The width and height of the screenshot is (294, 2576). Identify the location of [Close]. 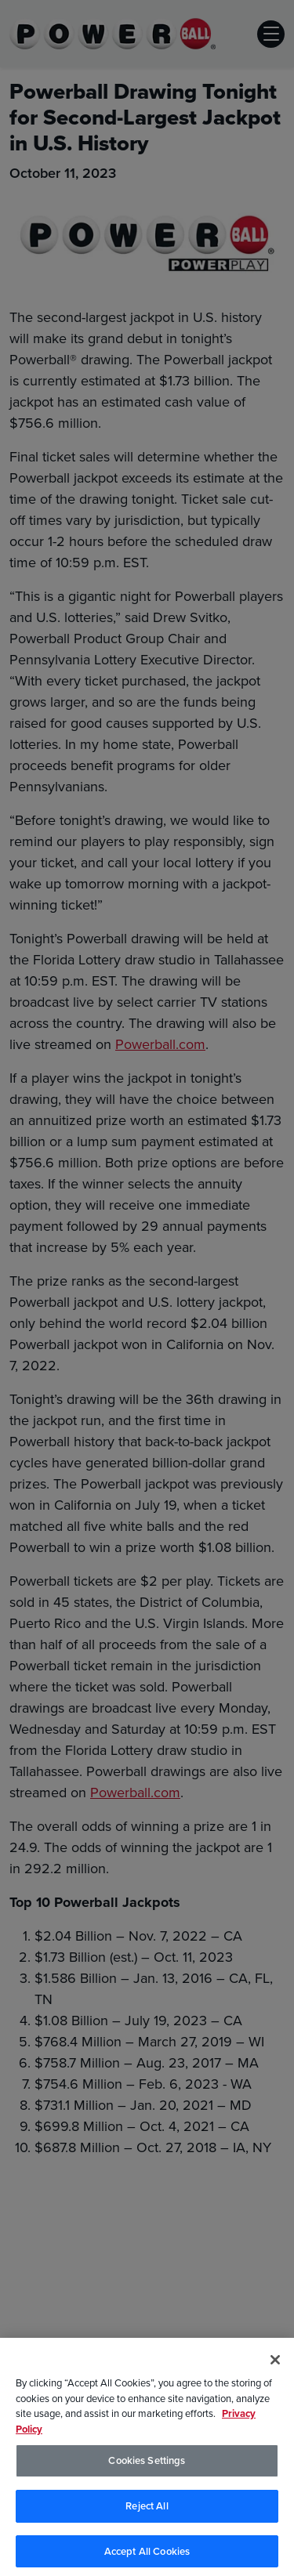
(275, 2363).